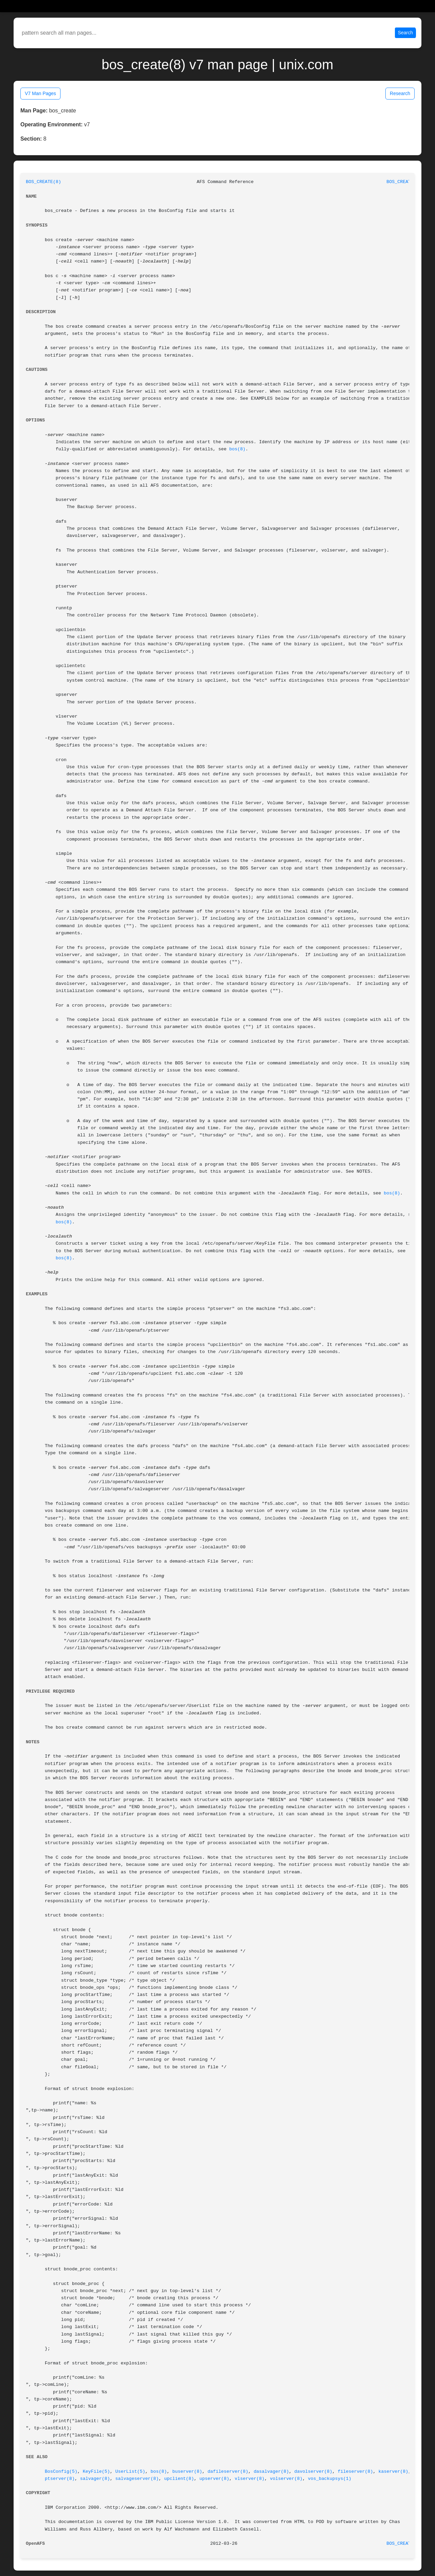 This screenshot has width=435, height=2576. What do you see at coordinates (130, 2471) in the screenshot?
I see `UserList(5)` at bounding box center [130, 2471].